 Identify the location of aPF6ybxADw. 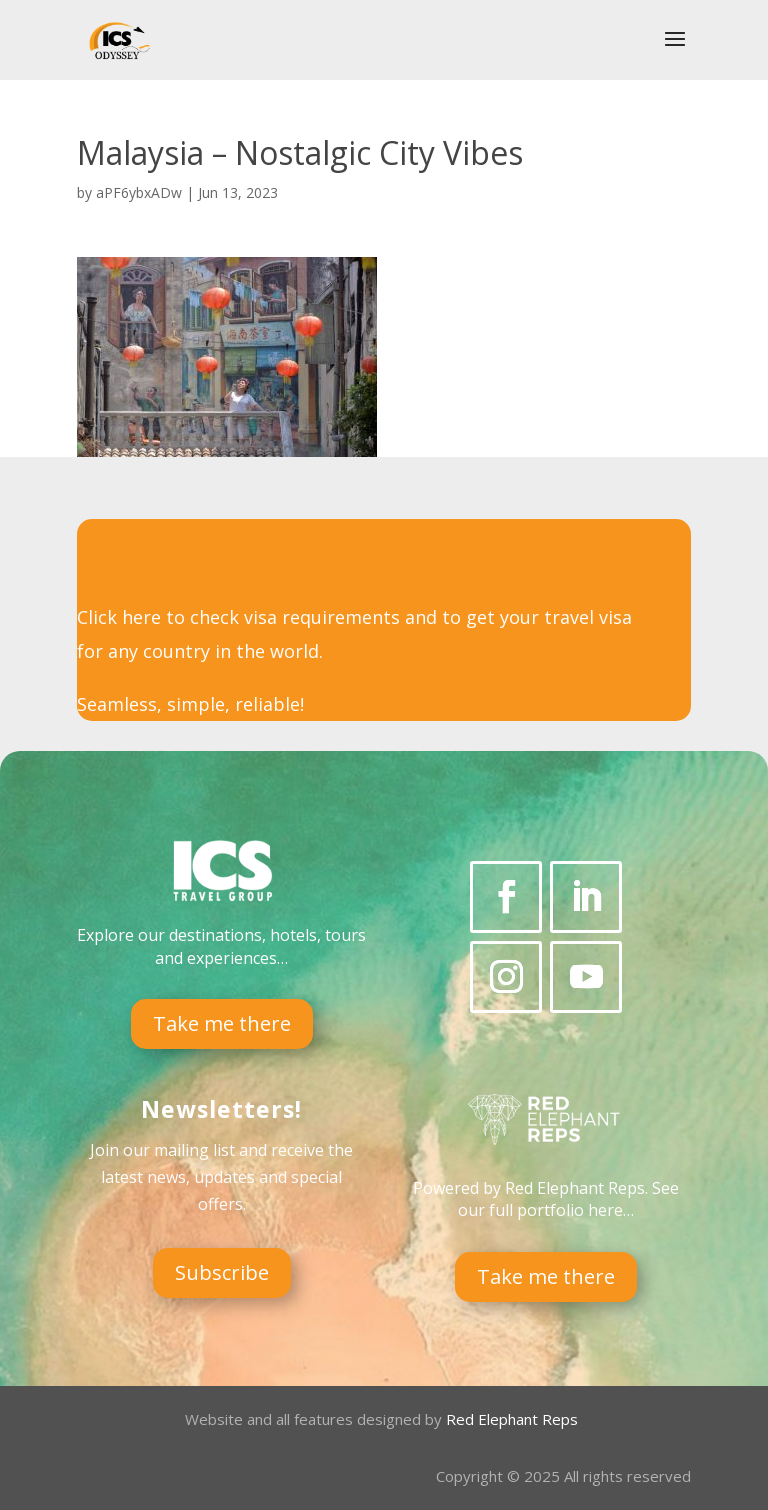
(139, 192).